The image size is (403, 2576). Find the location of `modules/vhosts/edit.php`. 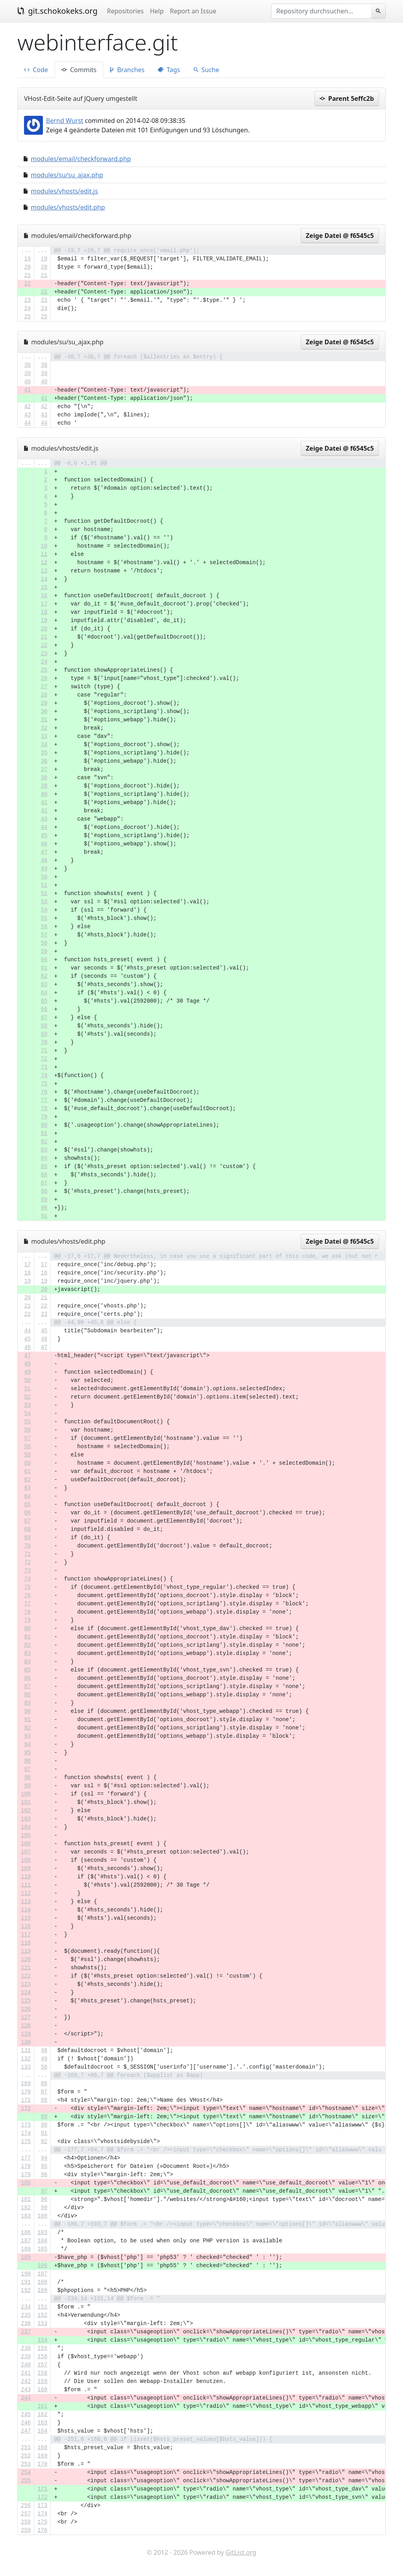

modules/vhosts/edit.php is located at coordinates (68, 207).